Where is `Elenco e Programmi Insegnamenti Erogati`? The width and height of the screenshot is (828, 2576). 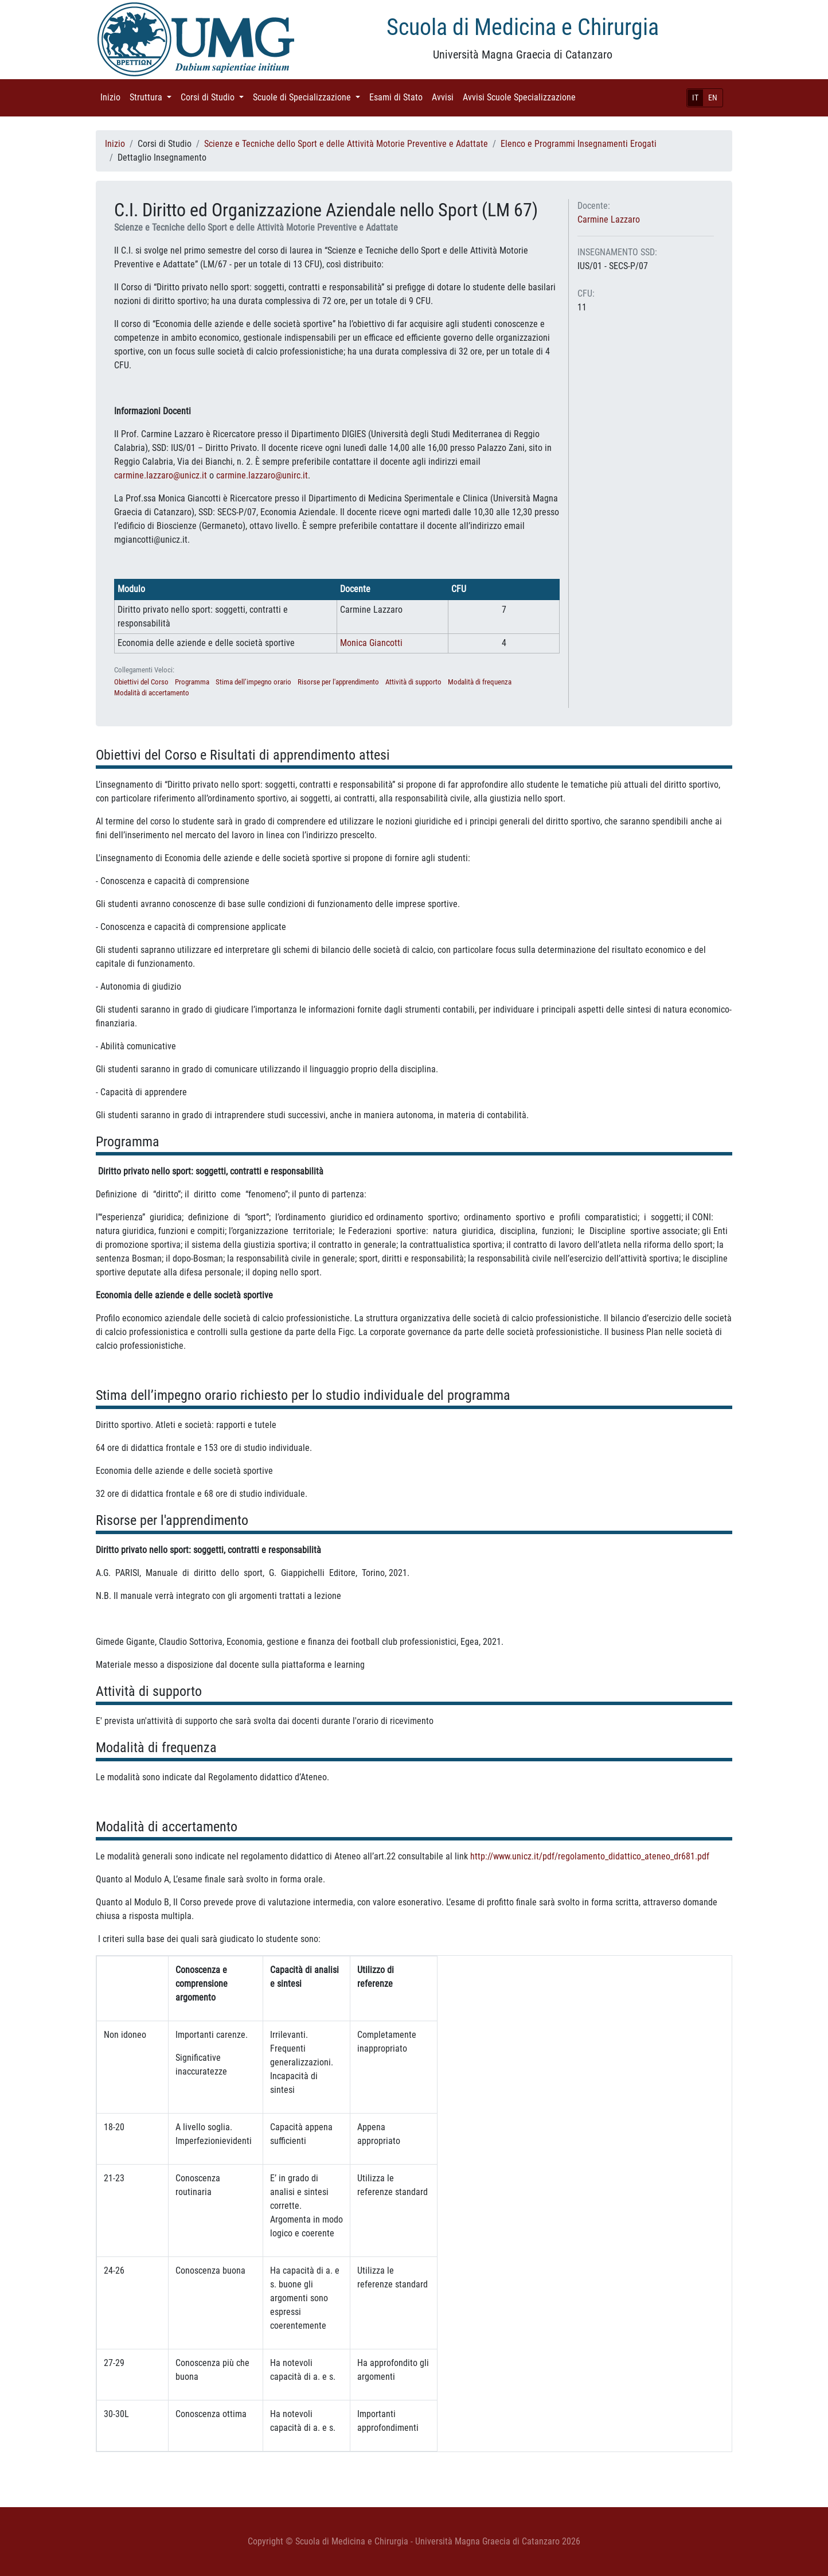 Elenco e Programmi Insegnamenti Erogati is located at coordinates (579, 143).